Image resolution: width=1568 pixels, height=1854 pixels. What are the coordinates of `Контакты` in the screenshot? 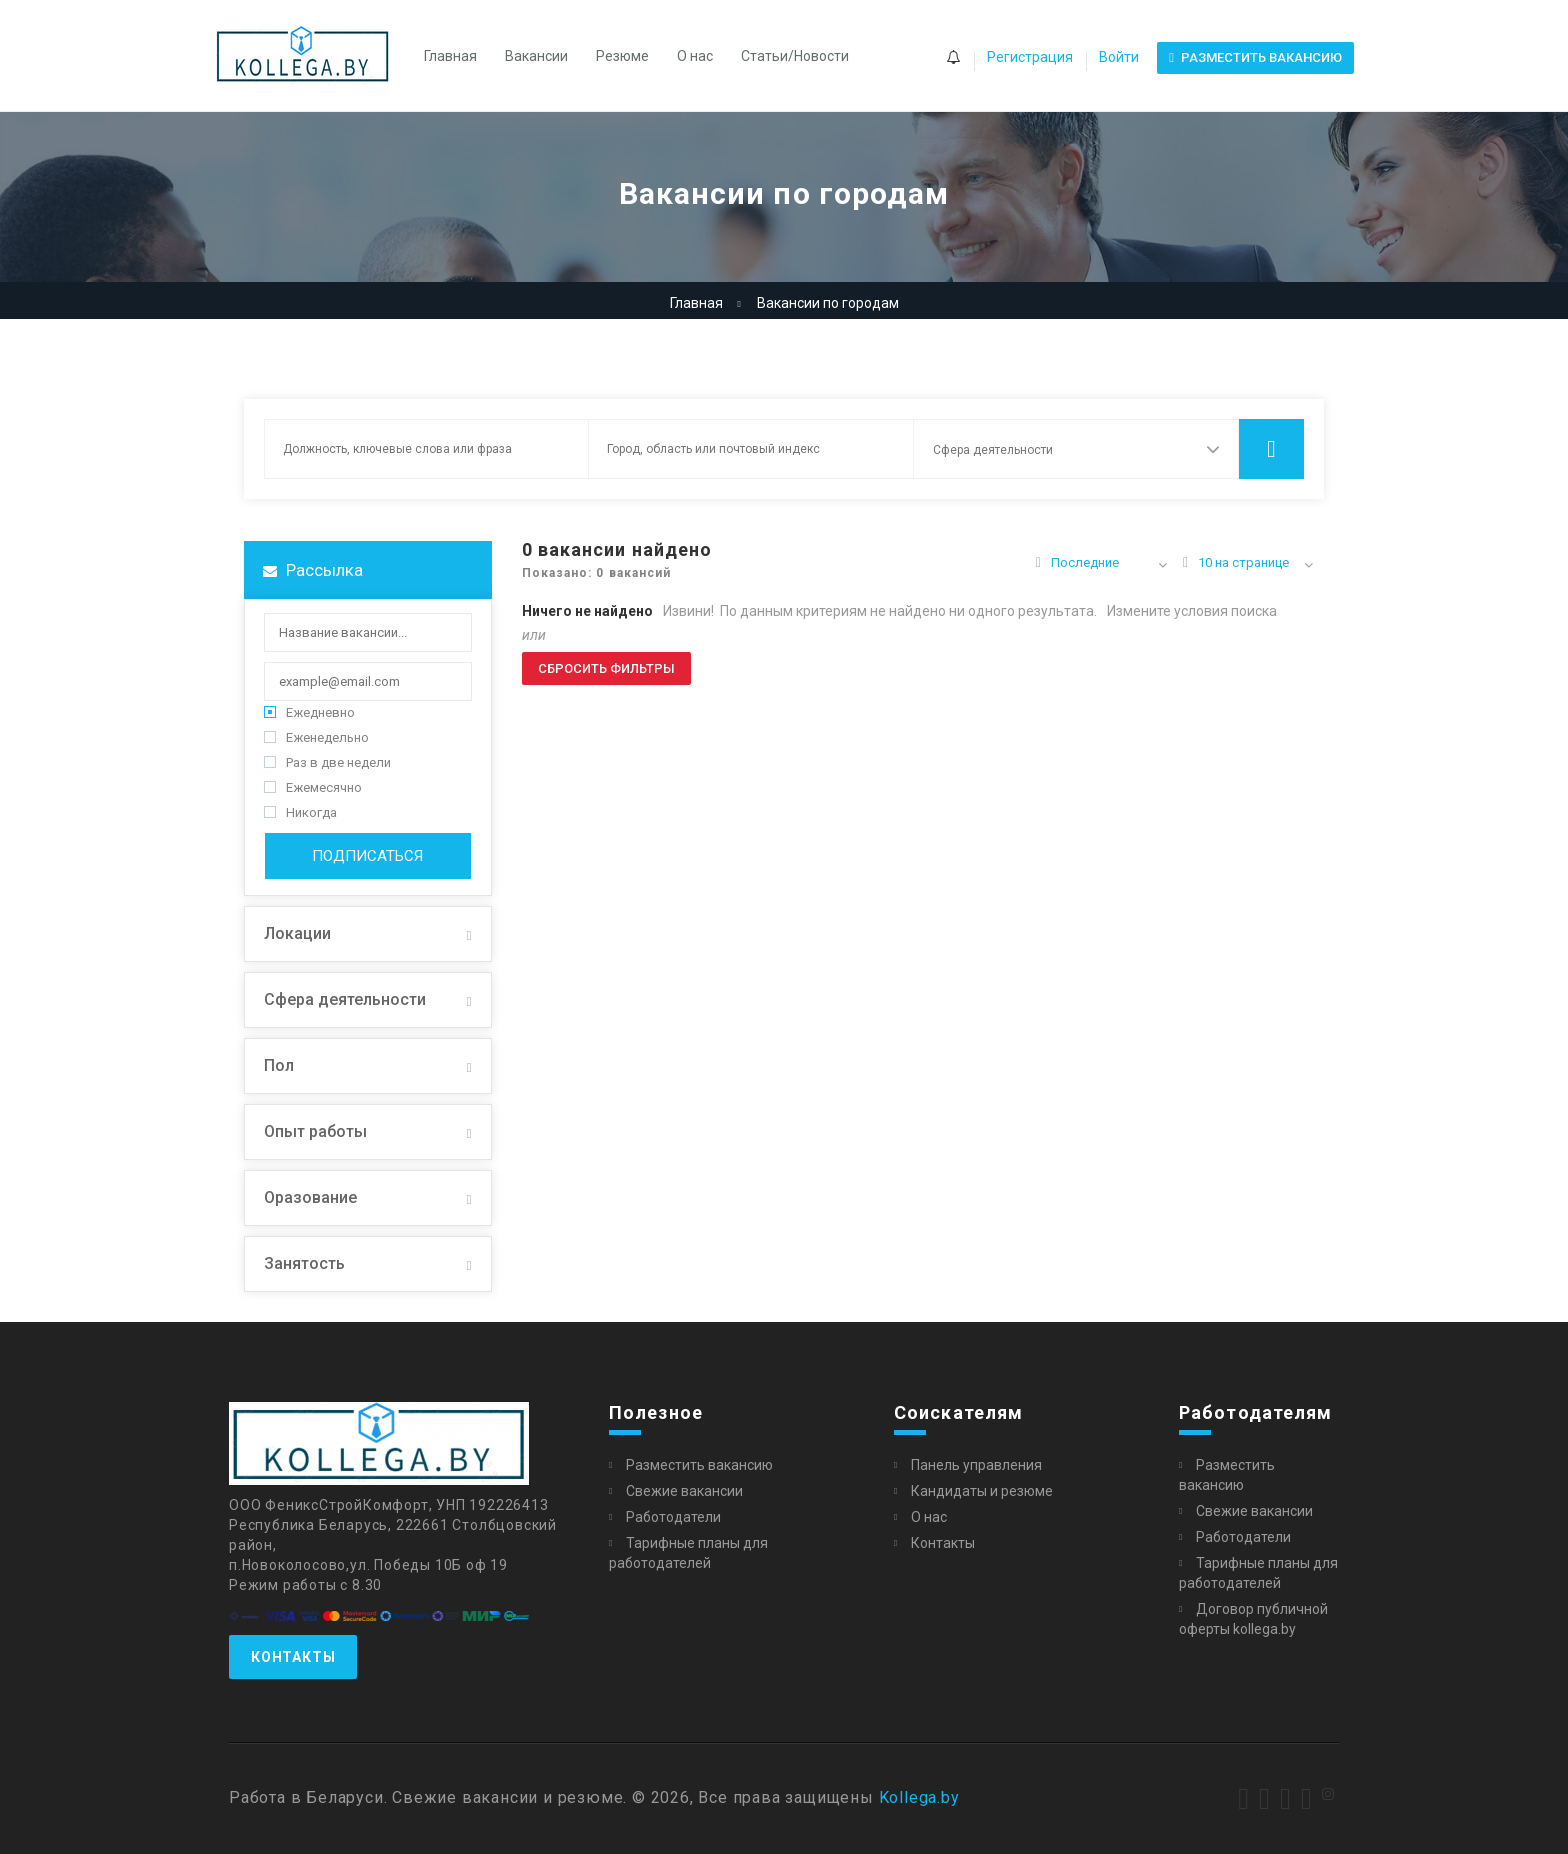 It's located at (293, 1657).